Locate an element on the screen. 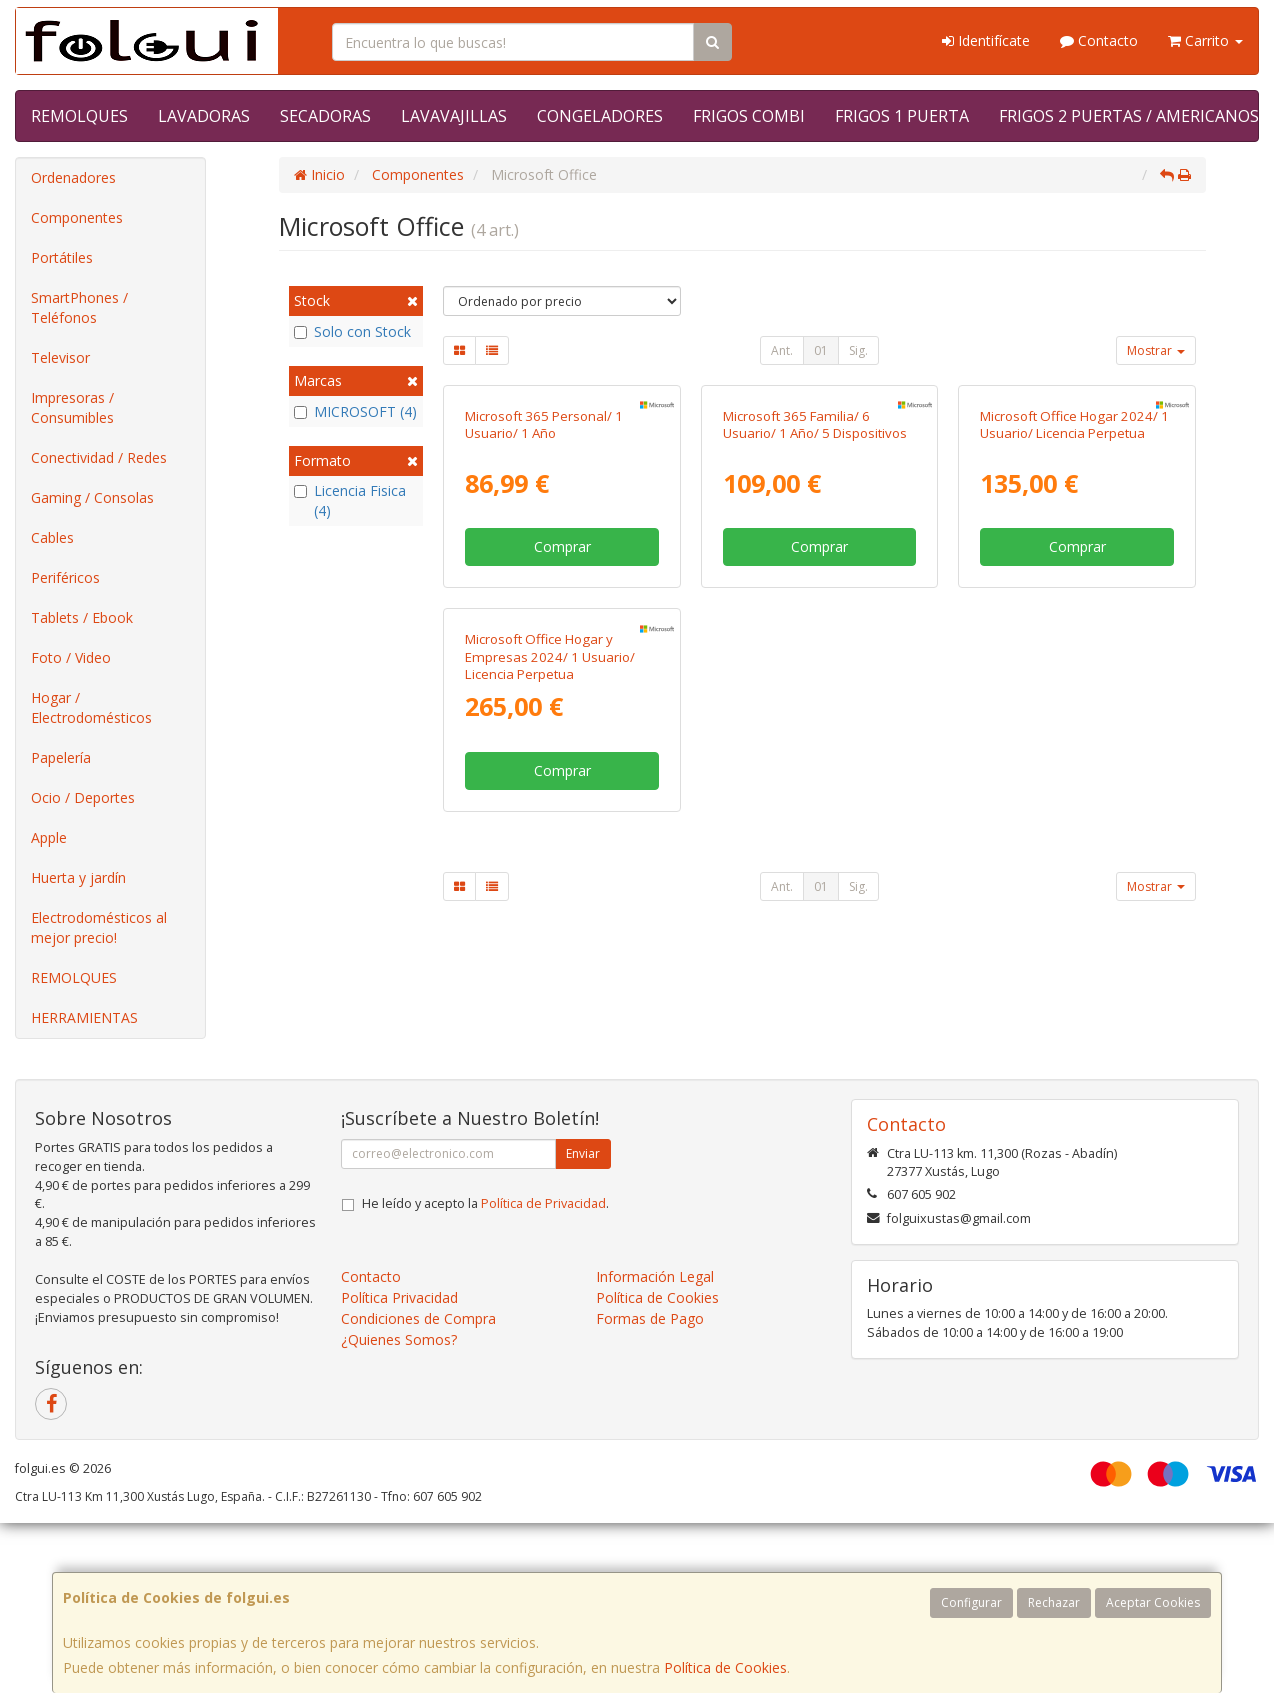  Licencia Fisica (4) is located at coordinates (350, 500).